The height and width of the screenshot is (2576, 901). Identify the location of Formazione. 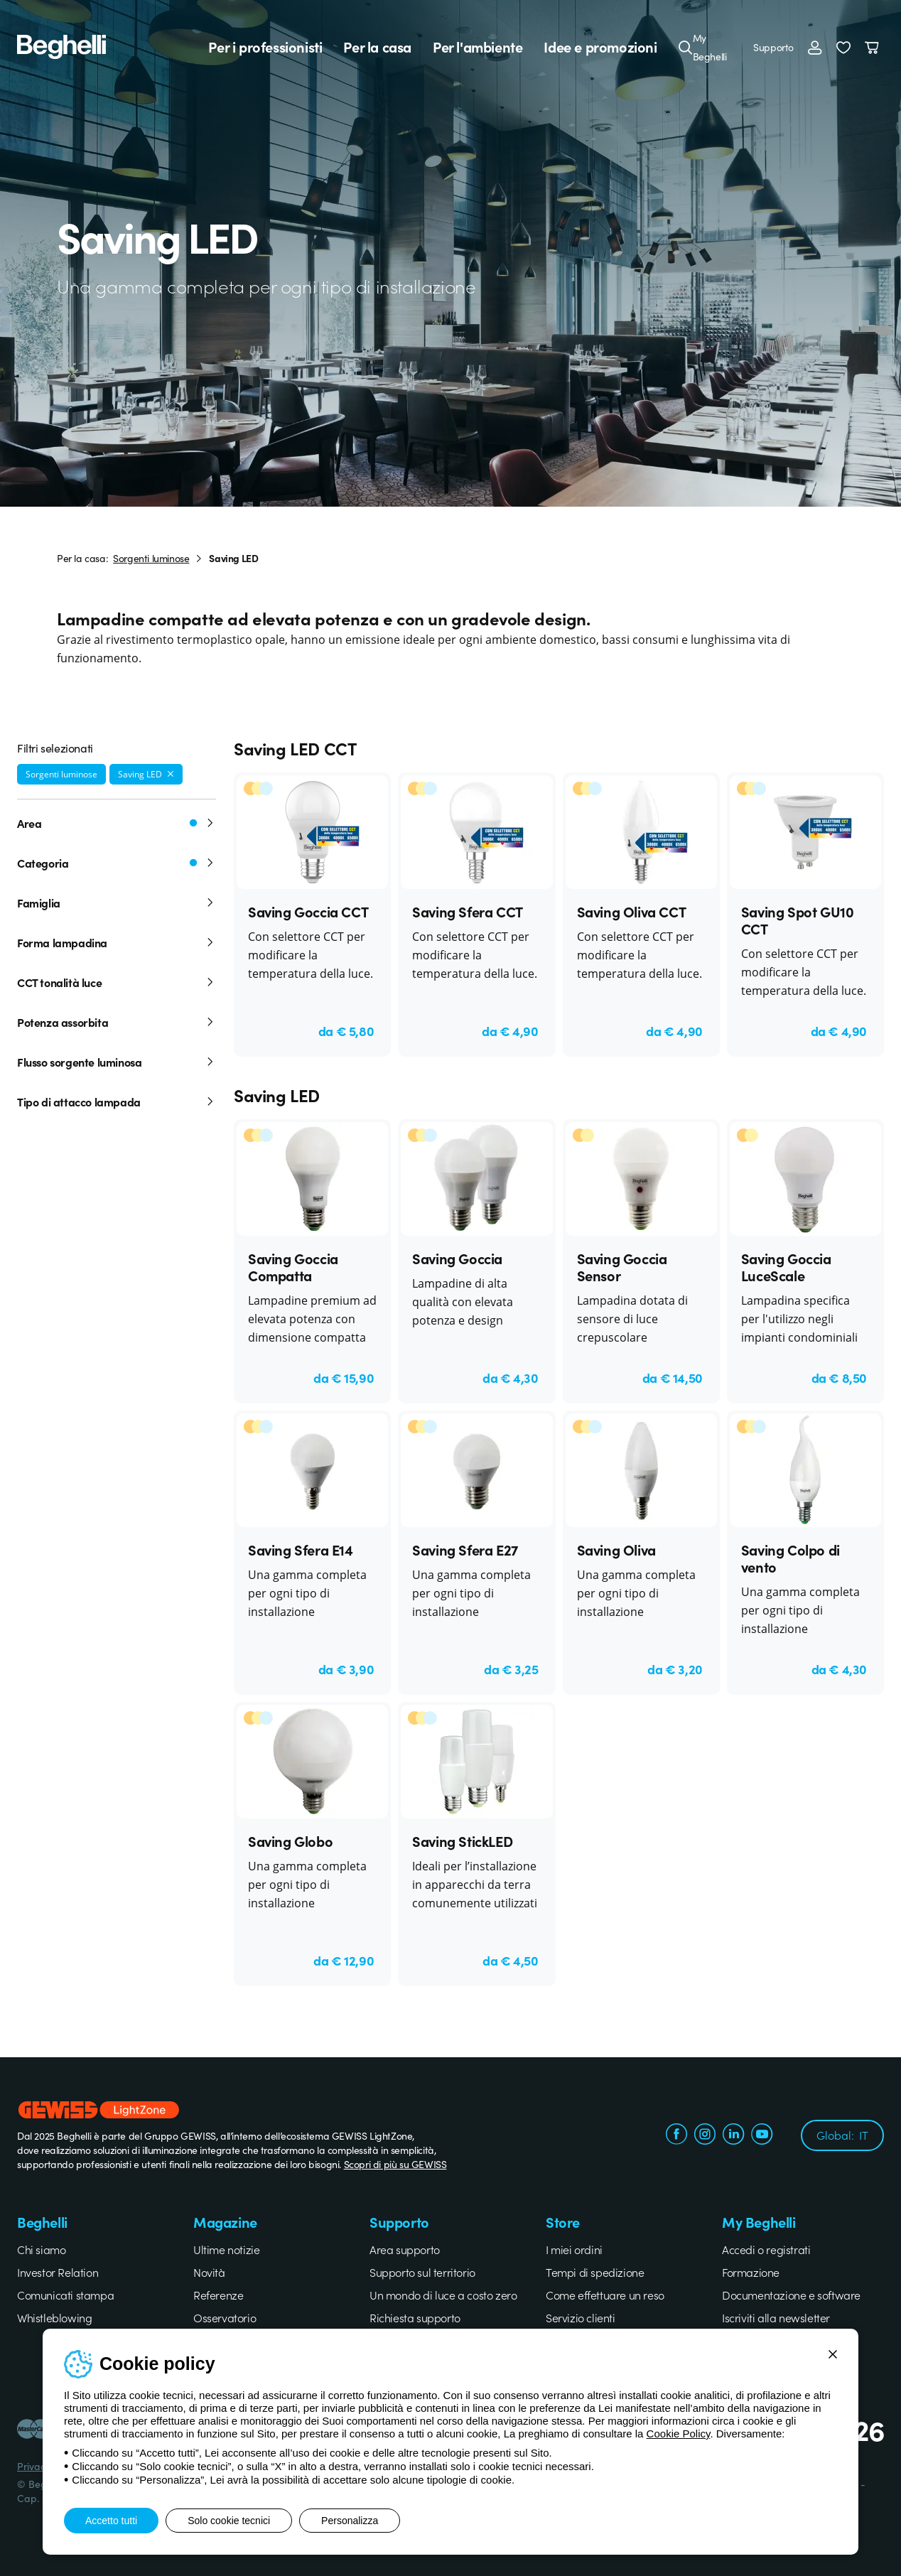
(750, 2272).